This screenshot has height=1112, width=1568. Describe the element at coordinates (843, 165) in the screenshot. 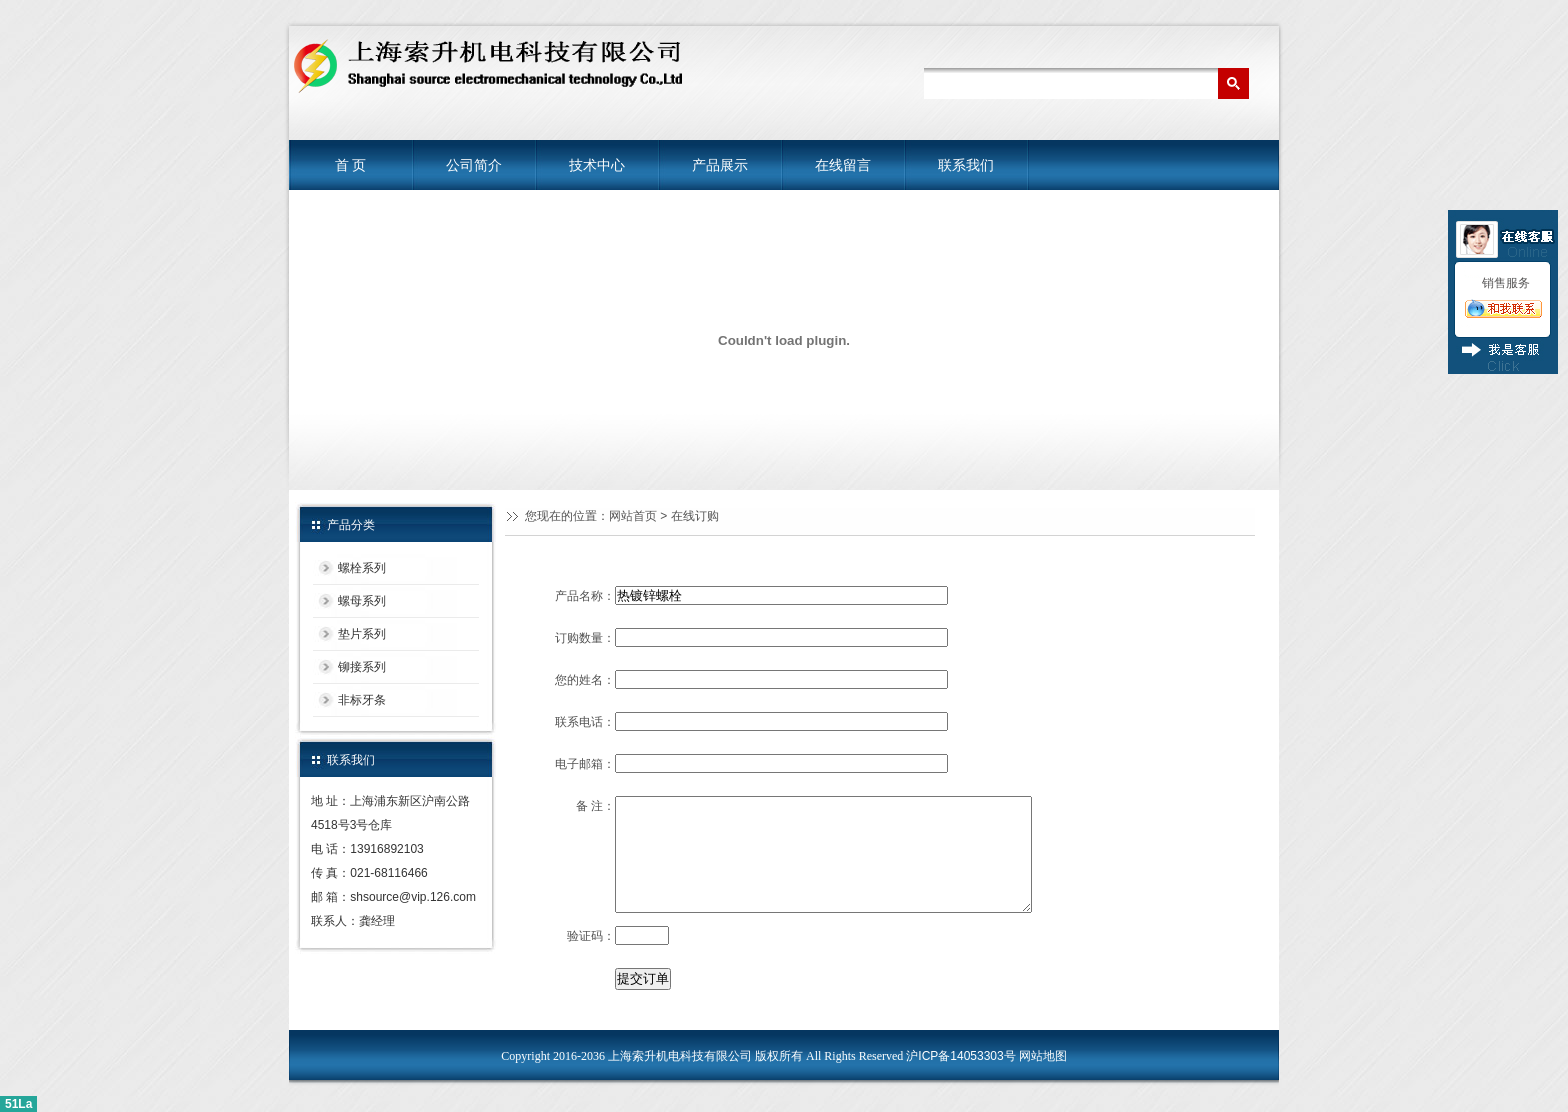

I see `在线留言` at that location.